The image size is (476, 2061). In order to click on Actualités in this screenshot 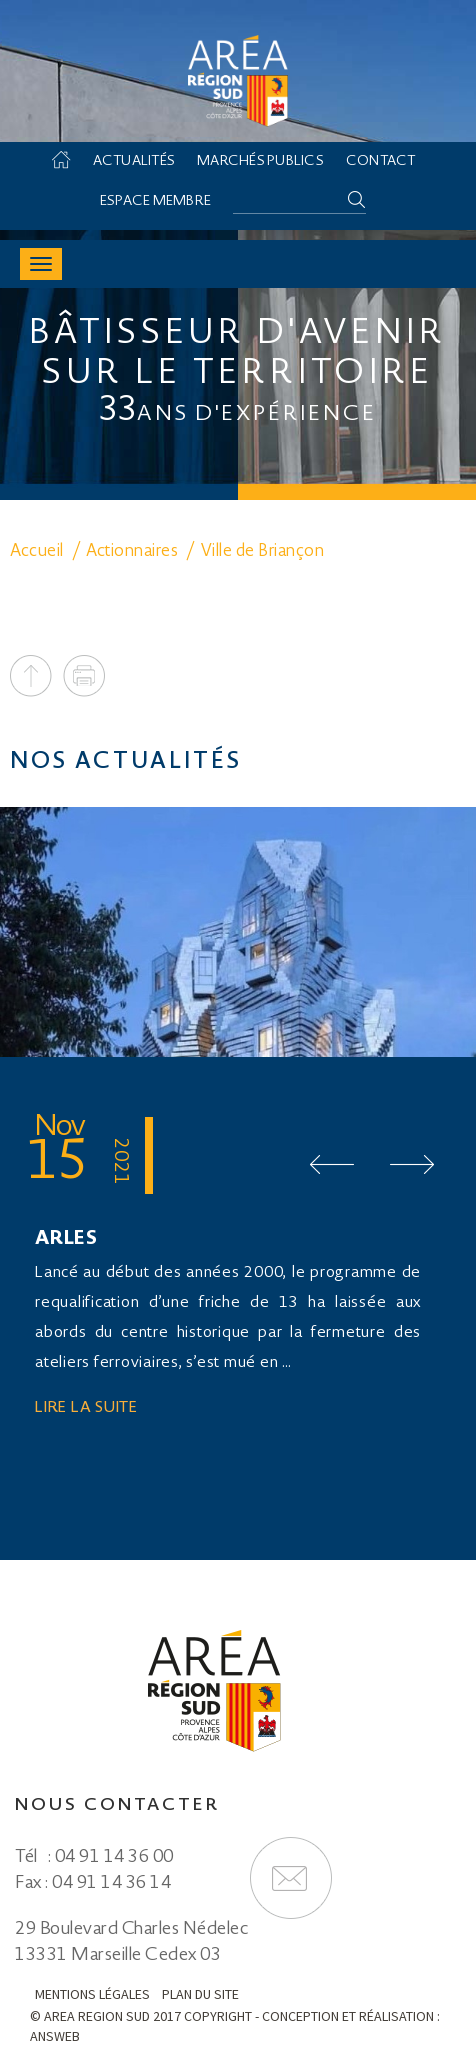, I will do `click(134, 162)`.